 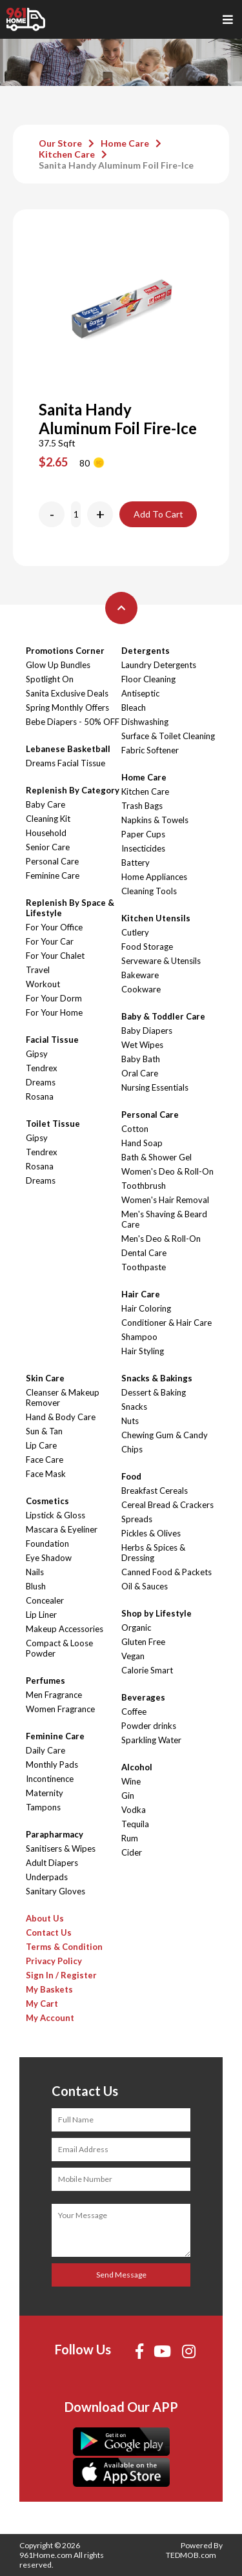 I want to click on Compact & Loose Powder, so click(x=59, y=1648).